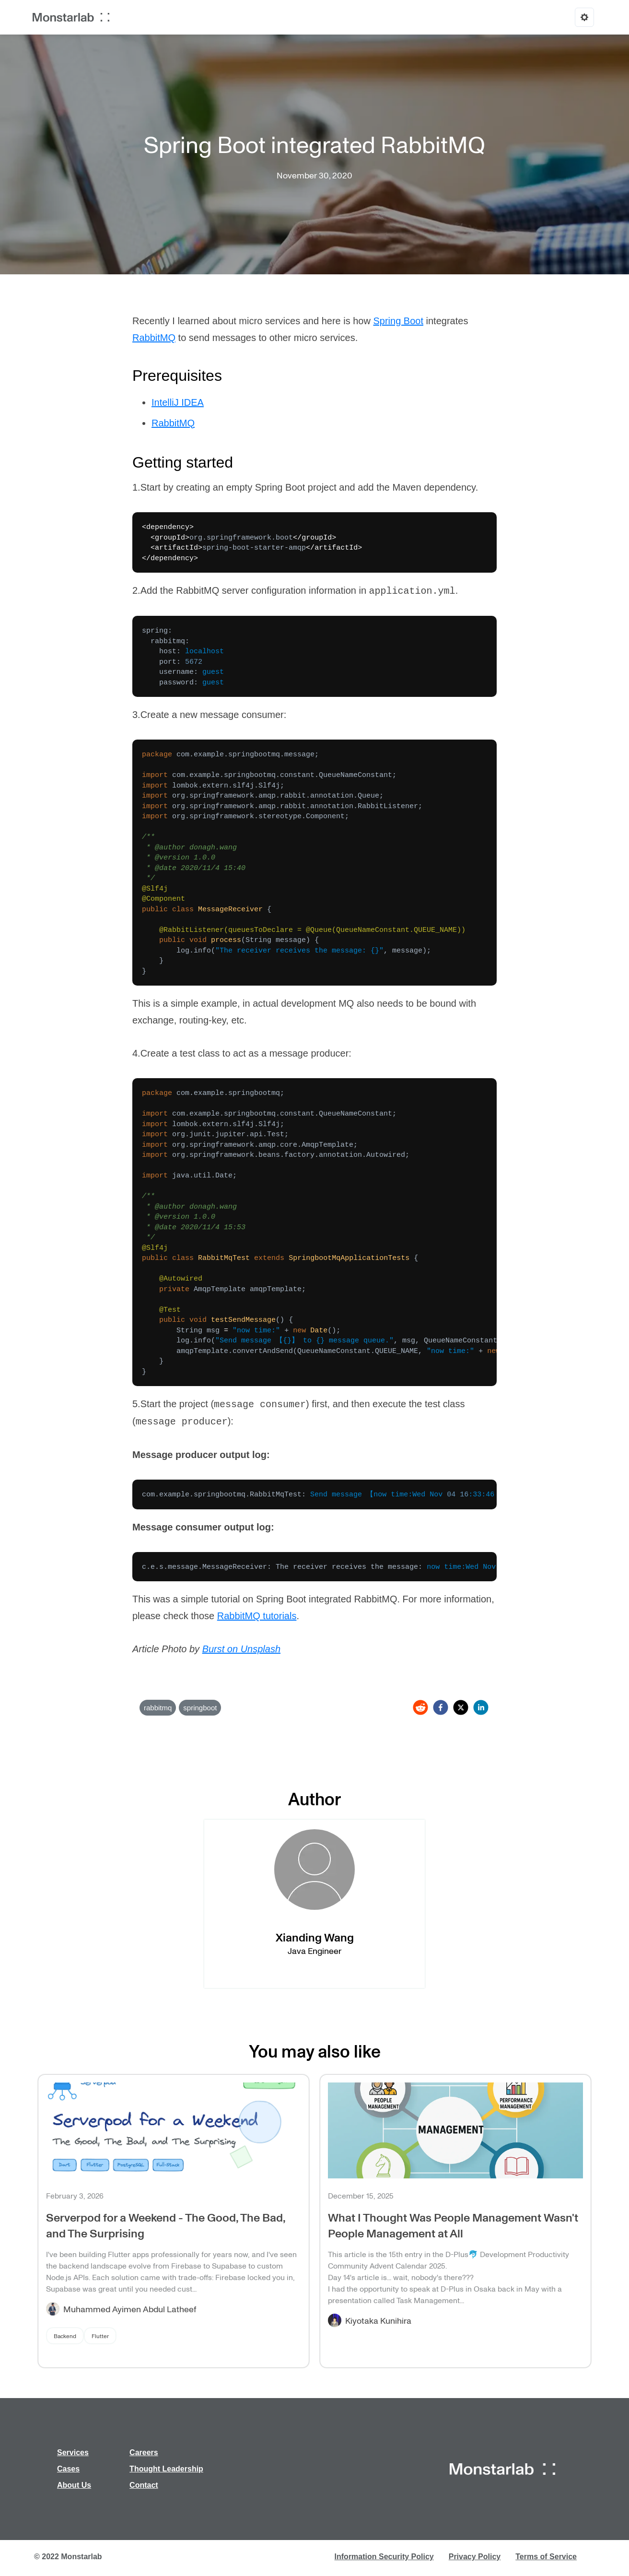 The height and width of the screenshot is (2576, 629). What do you see at coordinates (546, 2556) in the screenshot?
I see `Terms of Service` at bounding box center [546, 2556].